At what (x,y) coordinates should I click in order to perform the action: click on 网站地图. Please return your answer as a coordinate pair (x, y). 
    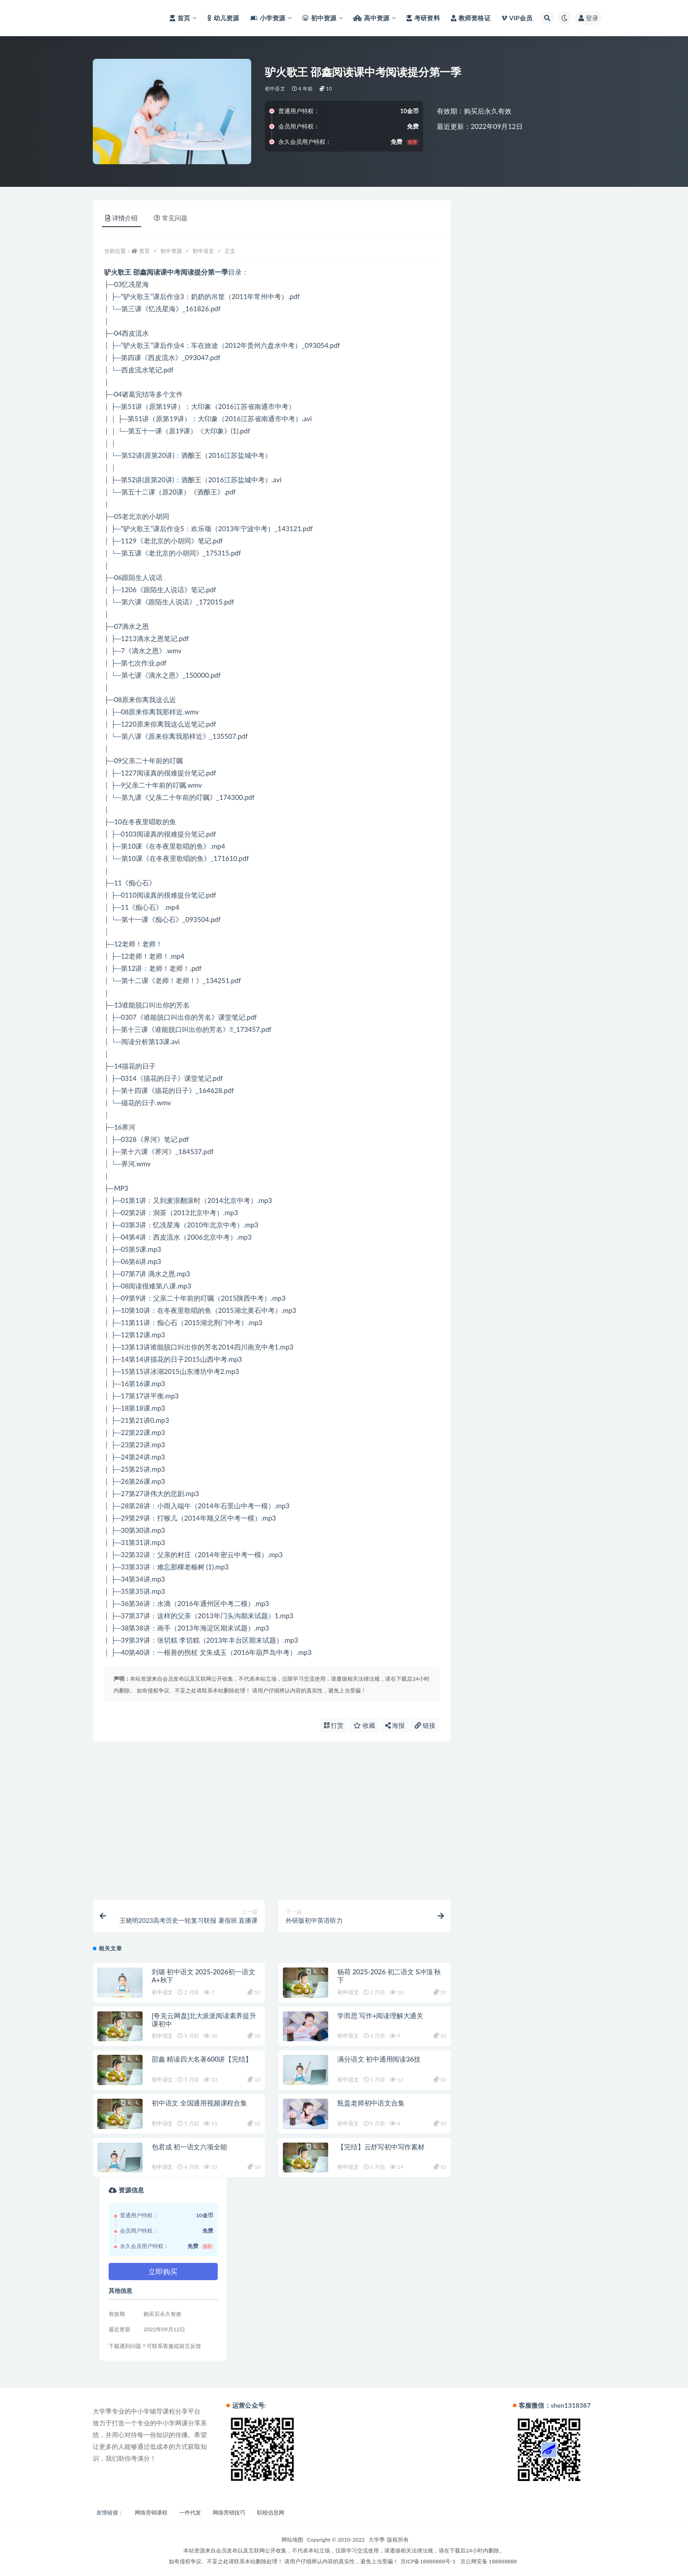
    Looking at the image, I should click on (292, 2539).